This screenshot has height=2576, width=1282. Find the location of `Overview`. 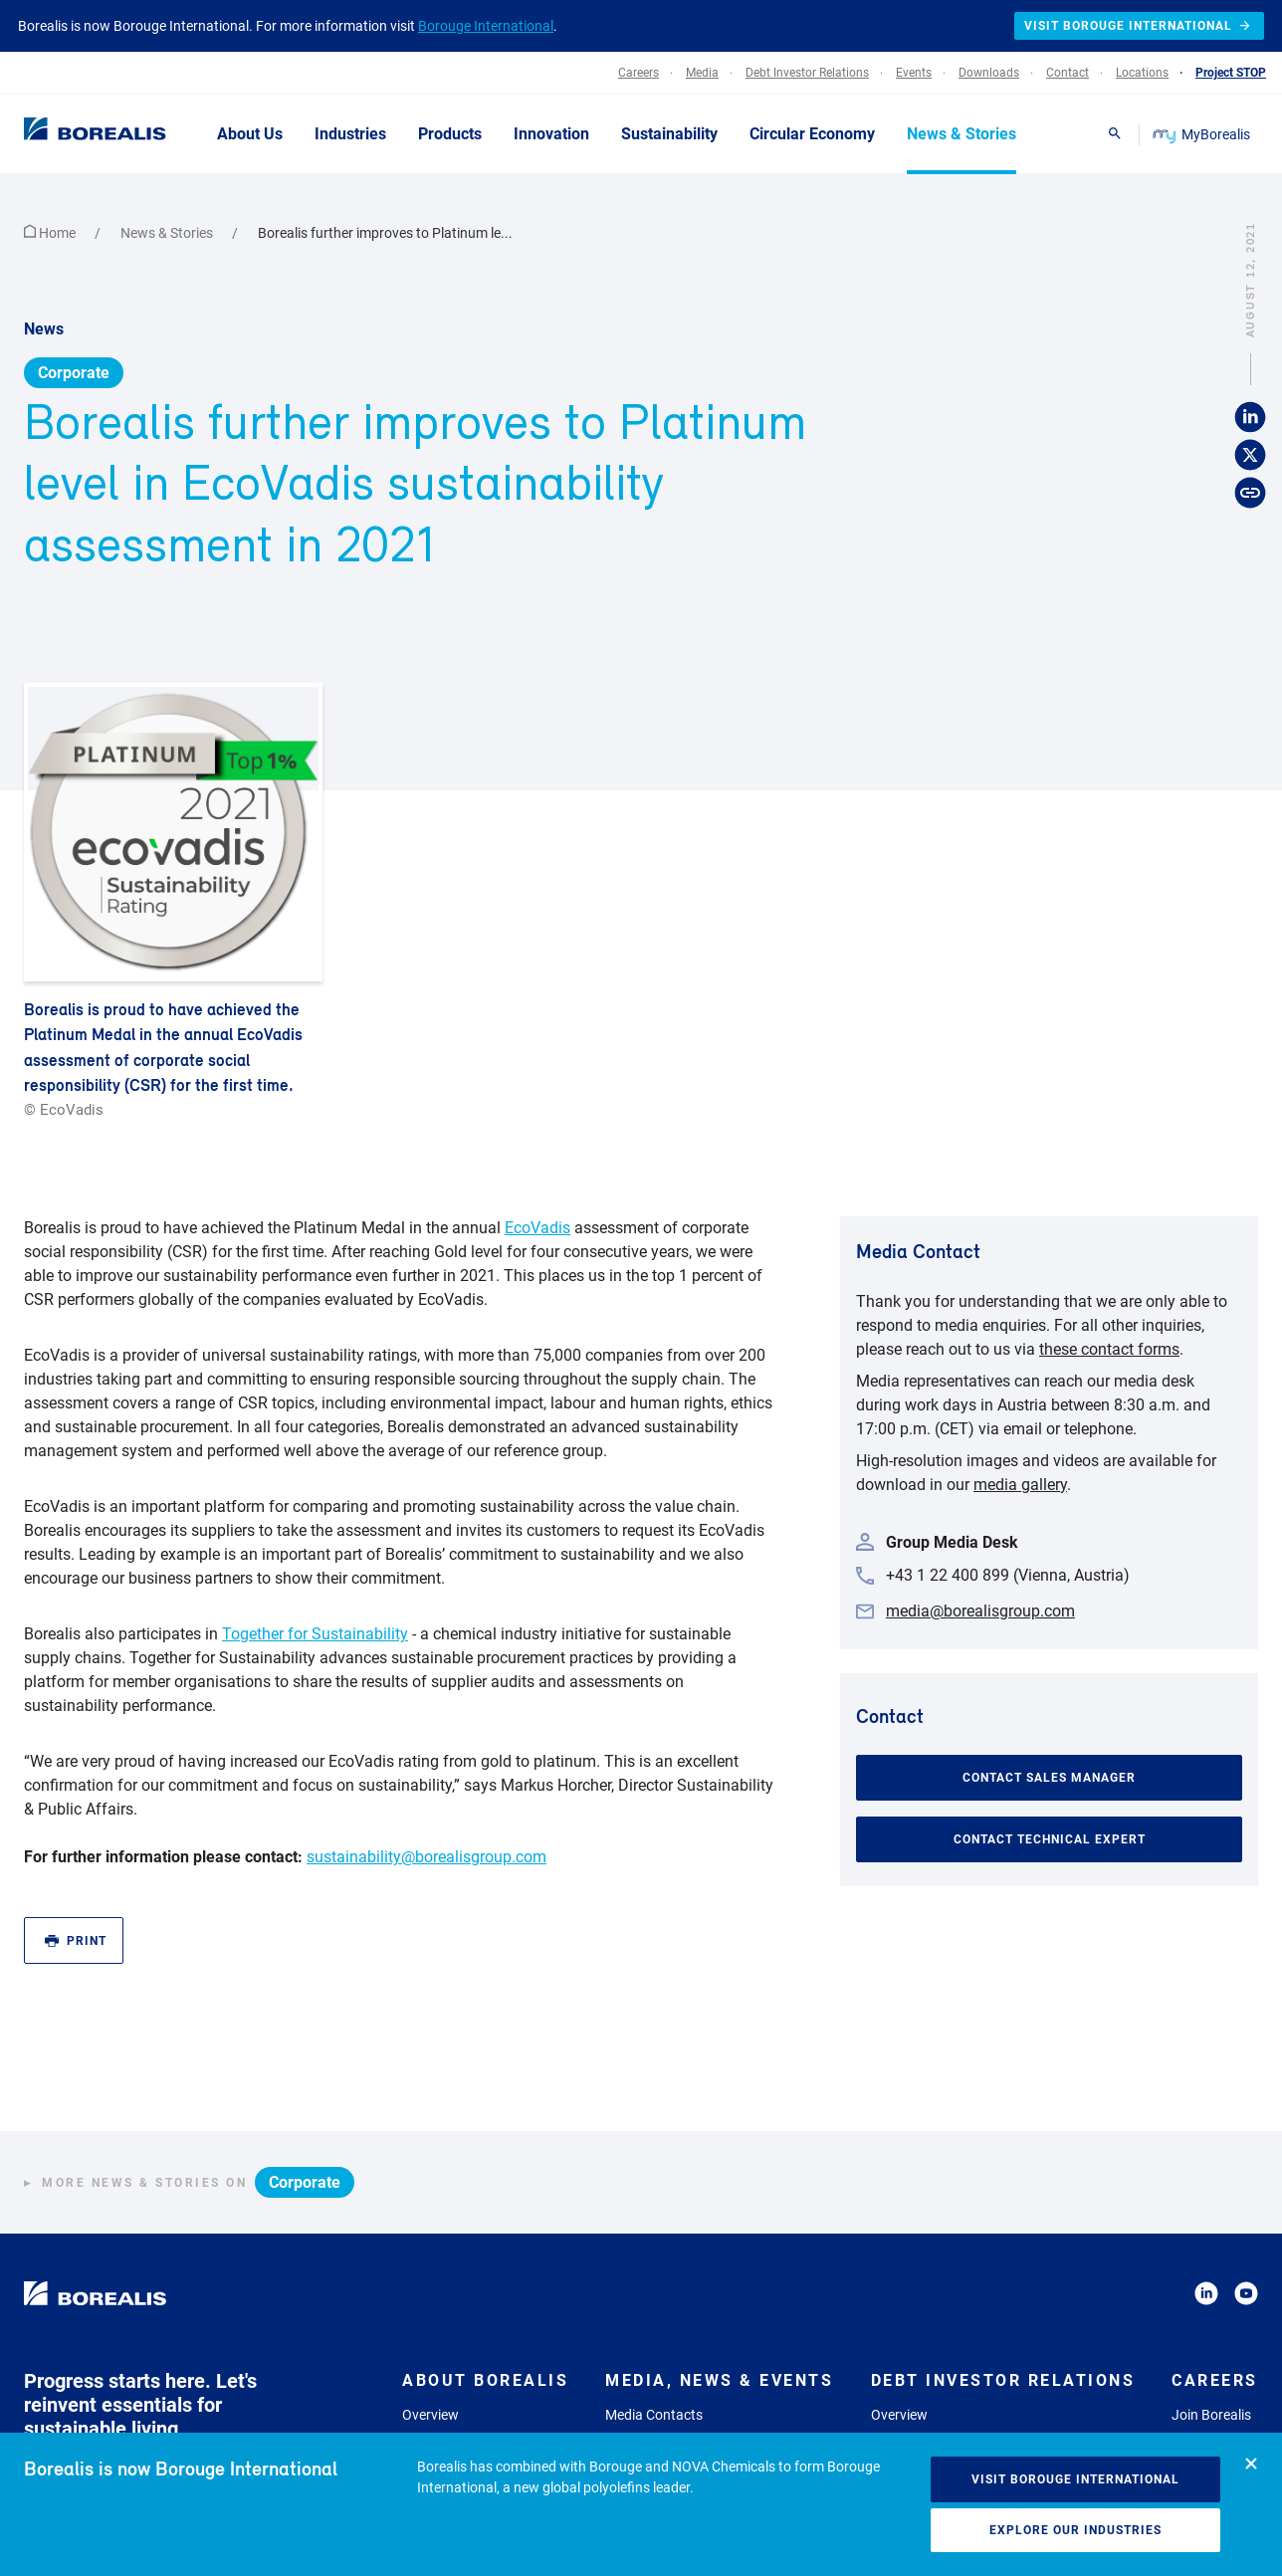

Overview is located at coordinates (430, 2363).